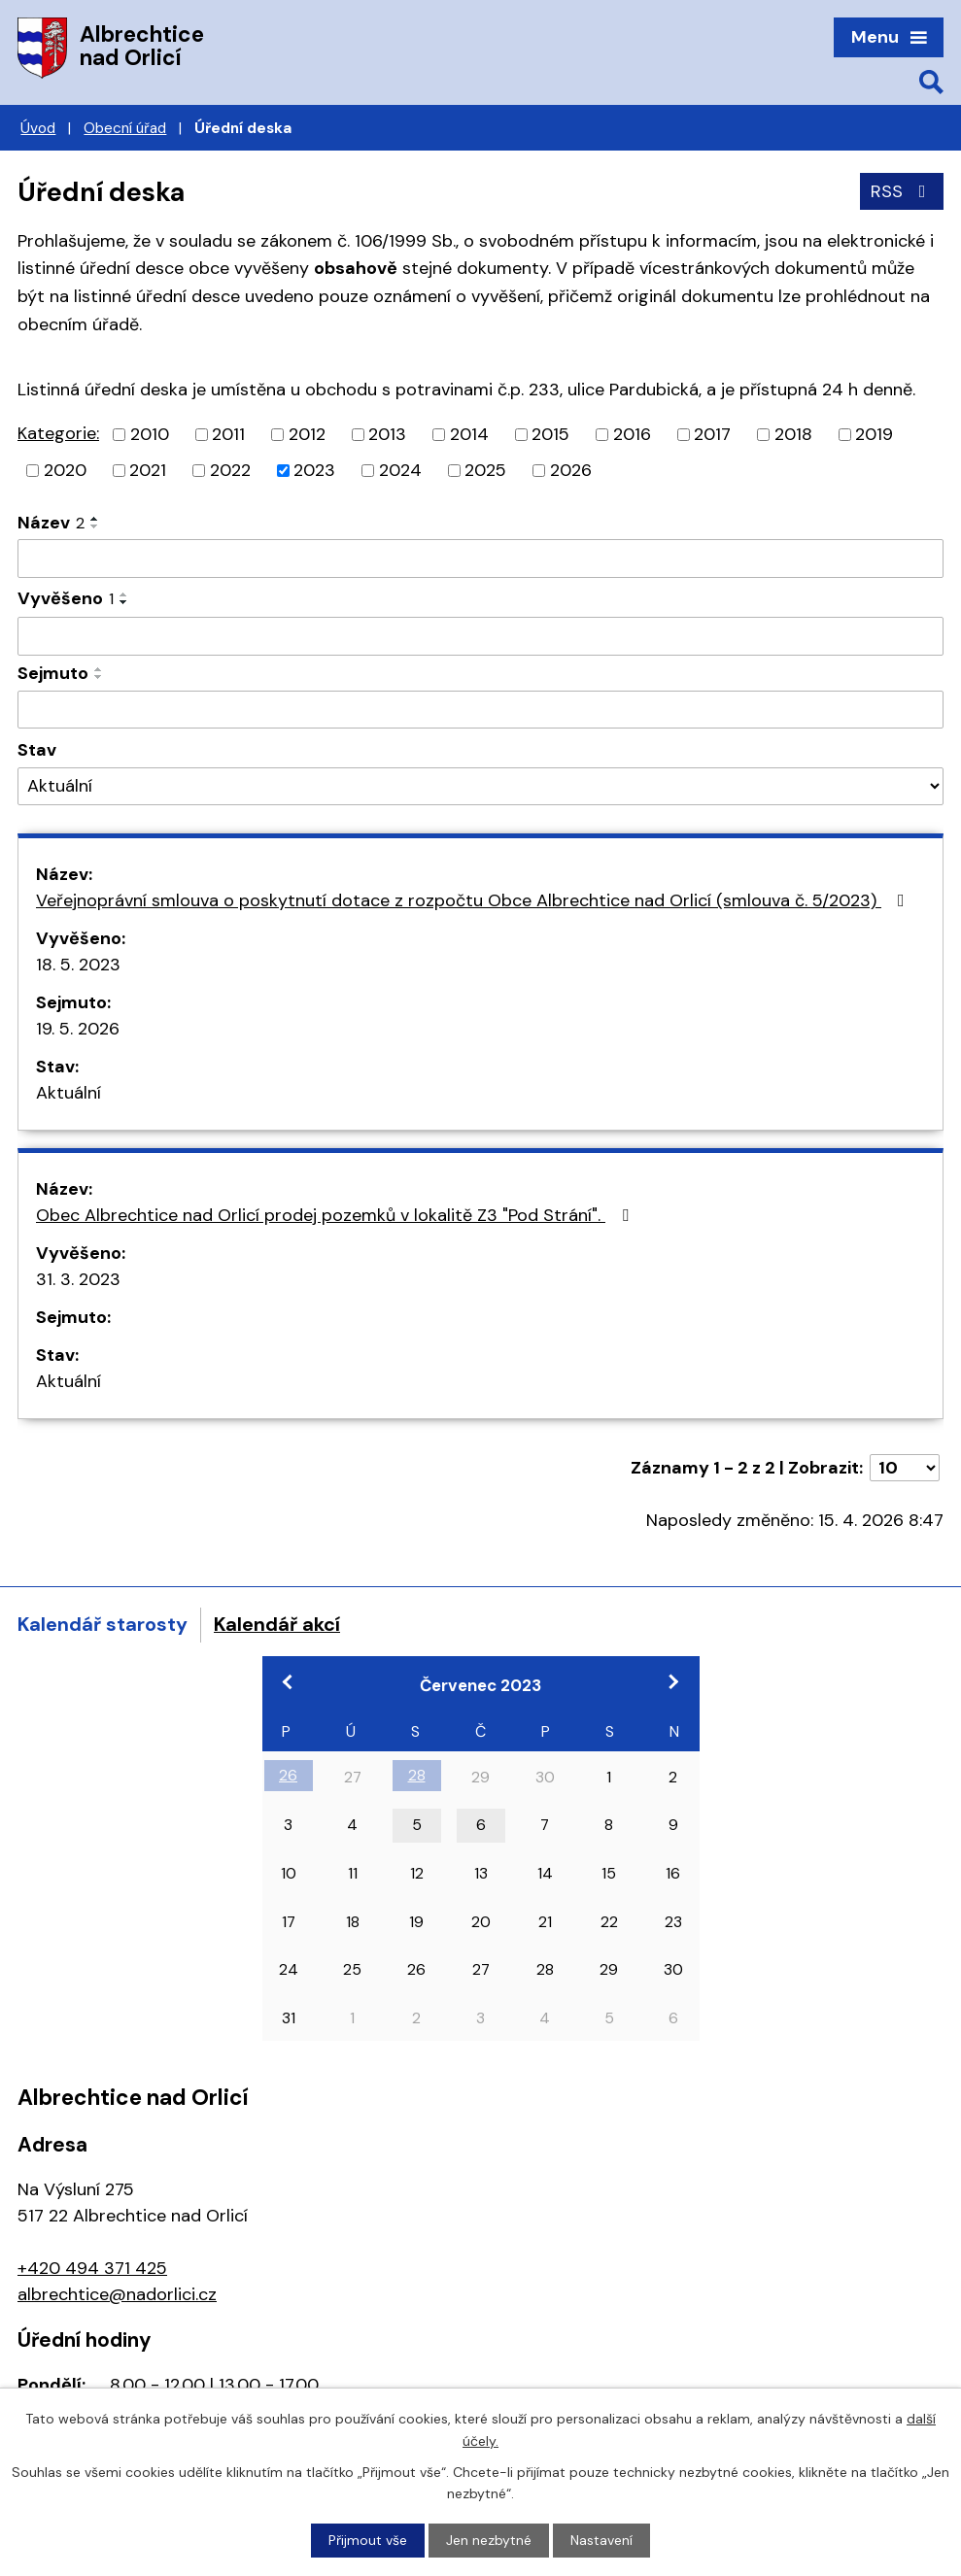 This screenshot has width=961, height=2576. Describe the element at coordinates (874, 434) in the screenshot. I see `2019` at that location.